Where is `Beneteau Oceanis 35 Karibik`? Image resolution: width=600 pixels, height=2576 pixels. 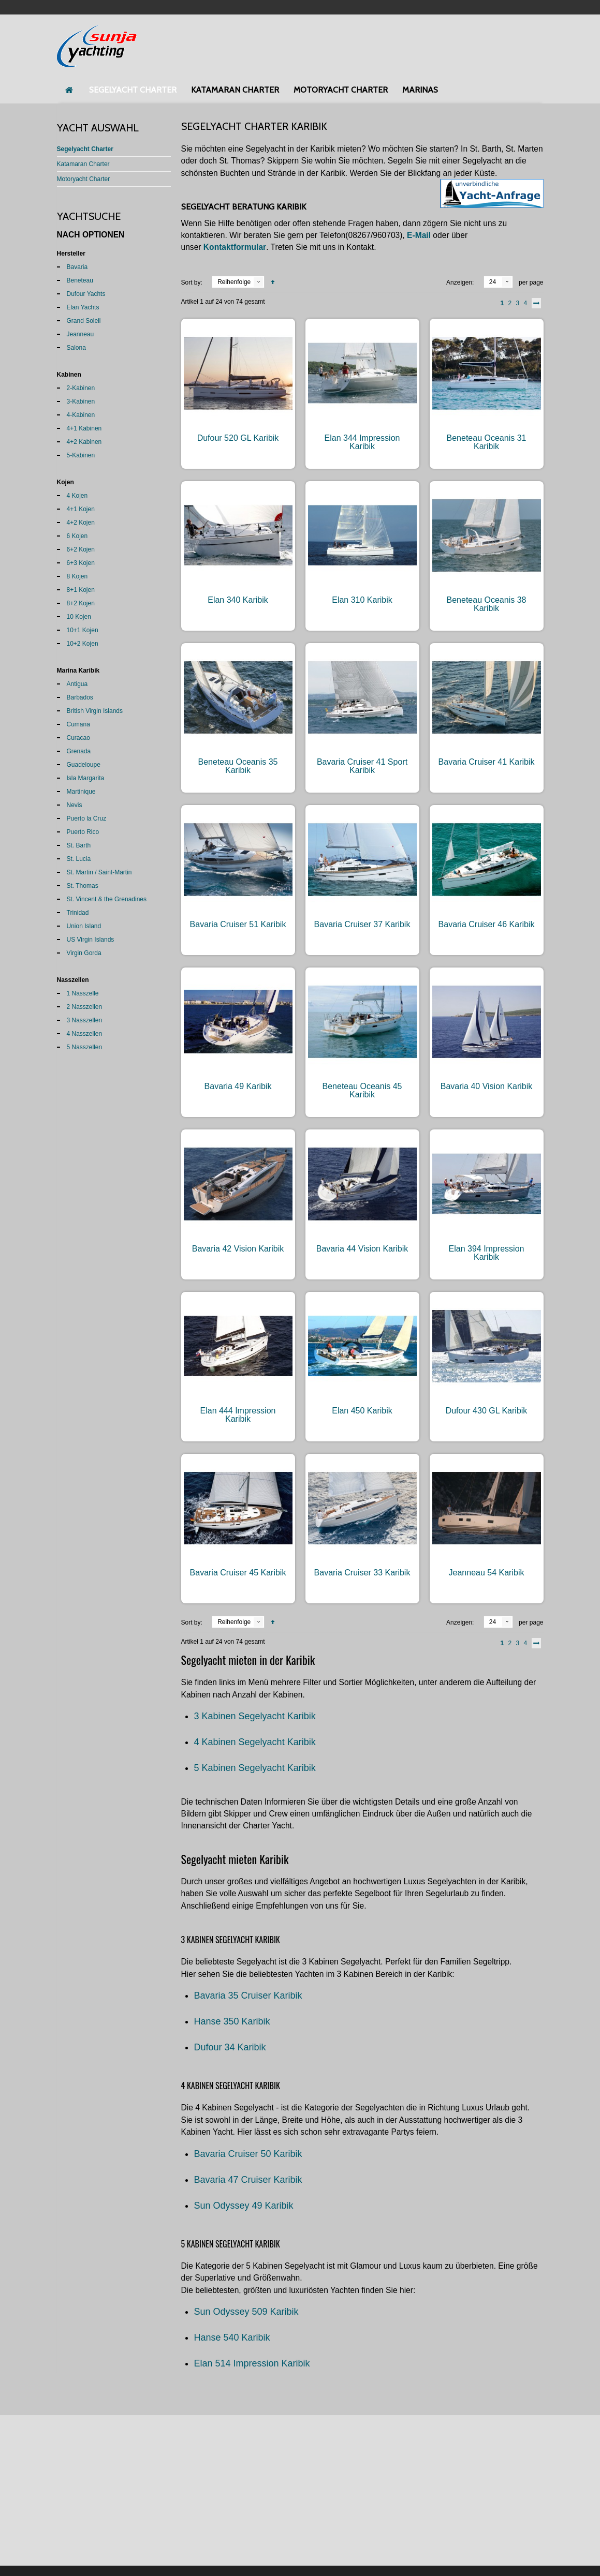 Beneteau Oceanis 35 Karibik is located at coordinates (238, 766).